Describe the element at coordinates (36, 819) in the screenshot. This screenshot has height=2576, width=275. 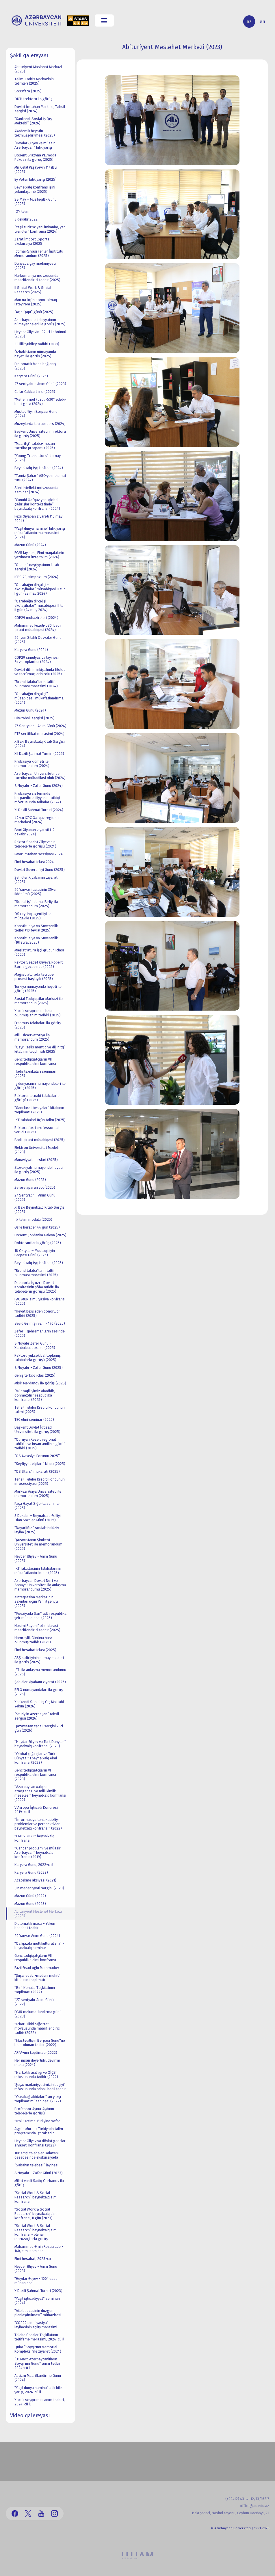
I see `49-cu ICPC Qafqaz regionu mərhələsi (2024)` at that location.